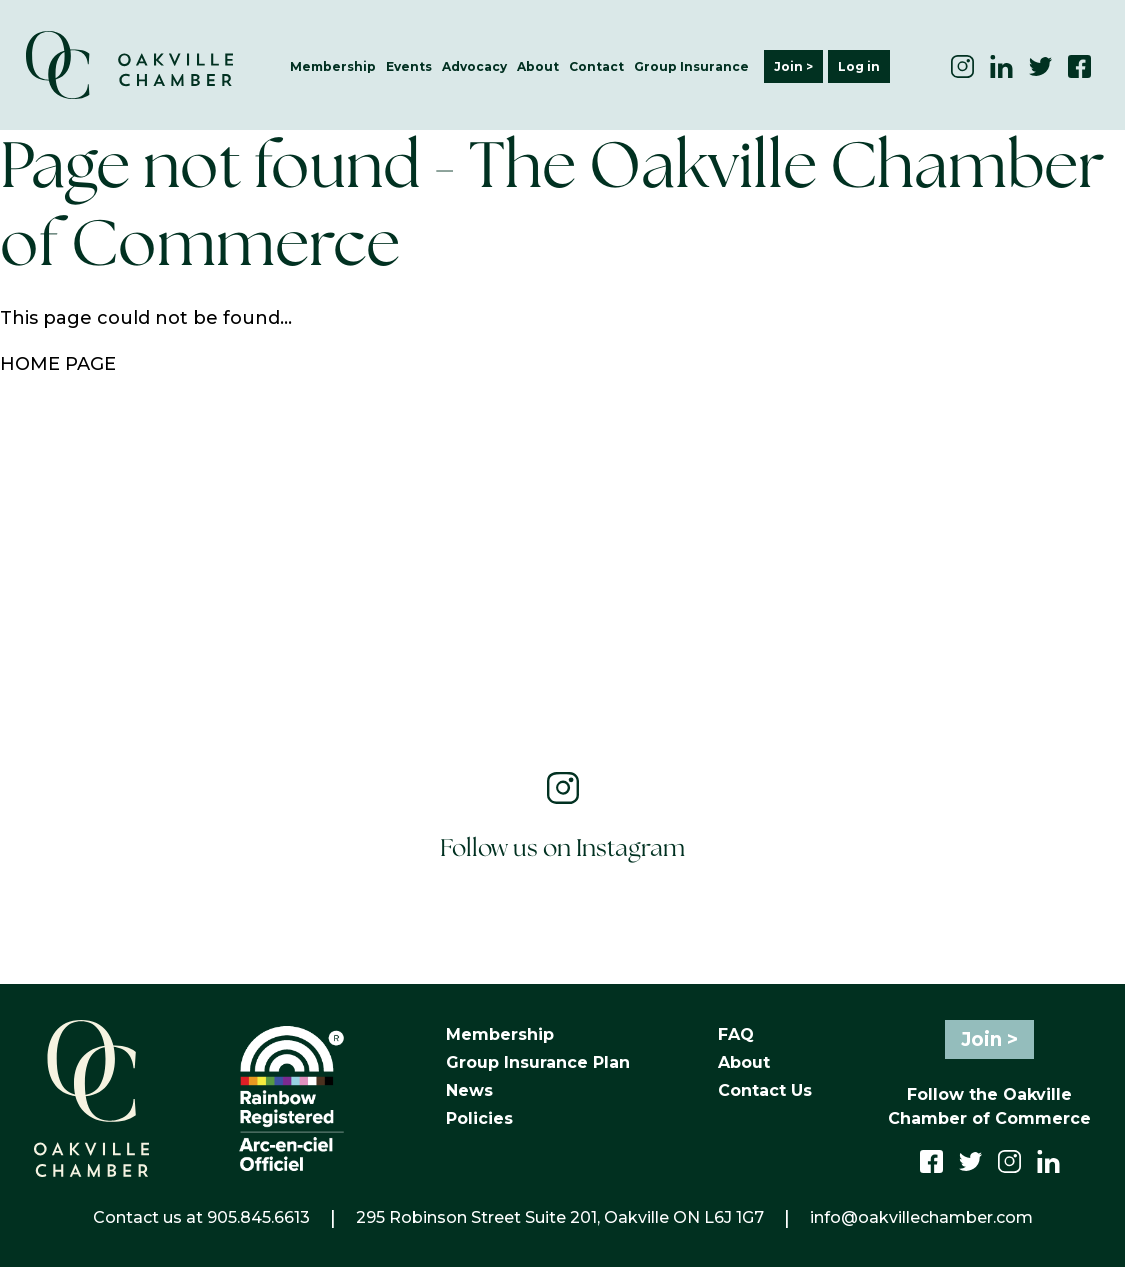 The width and height of the screenshot is (1125, 1267). What do you see at coordinates (333, 66) in the screenshot?
I see `Membership` at bounding box center [333, 66].